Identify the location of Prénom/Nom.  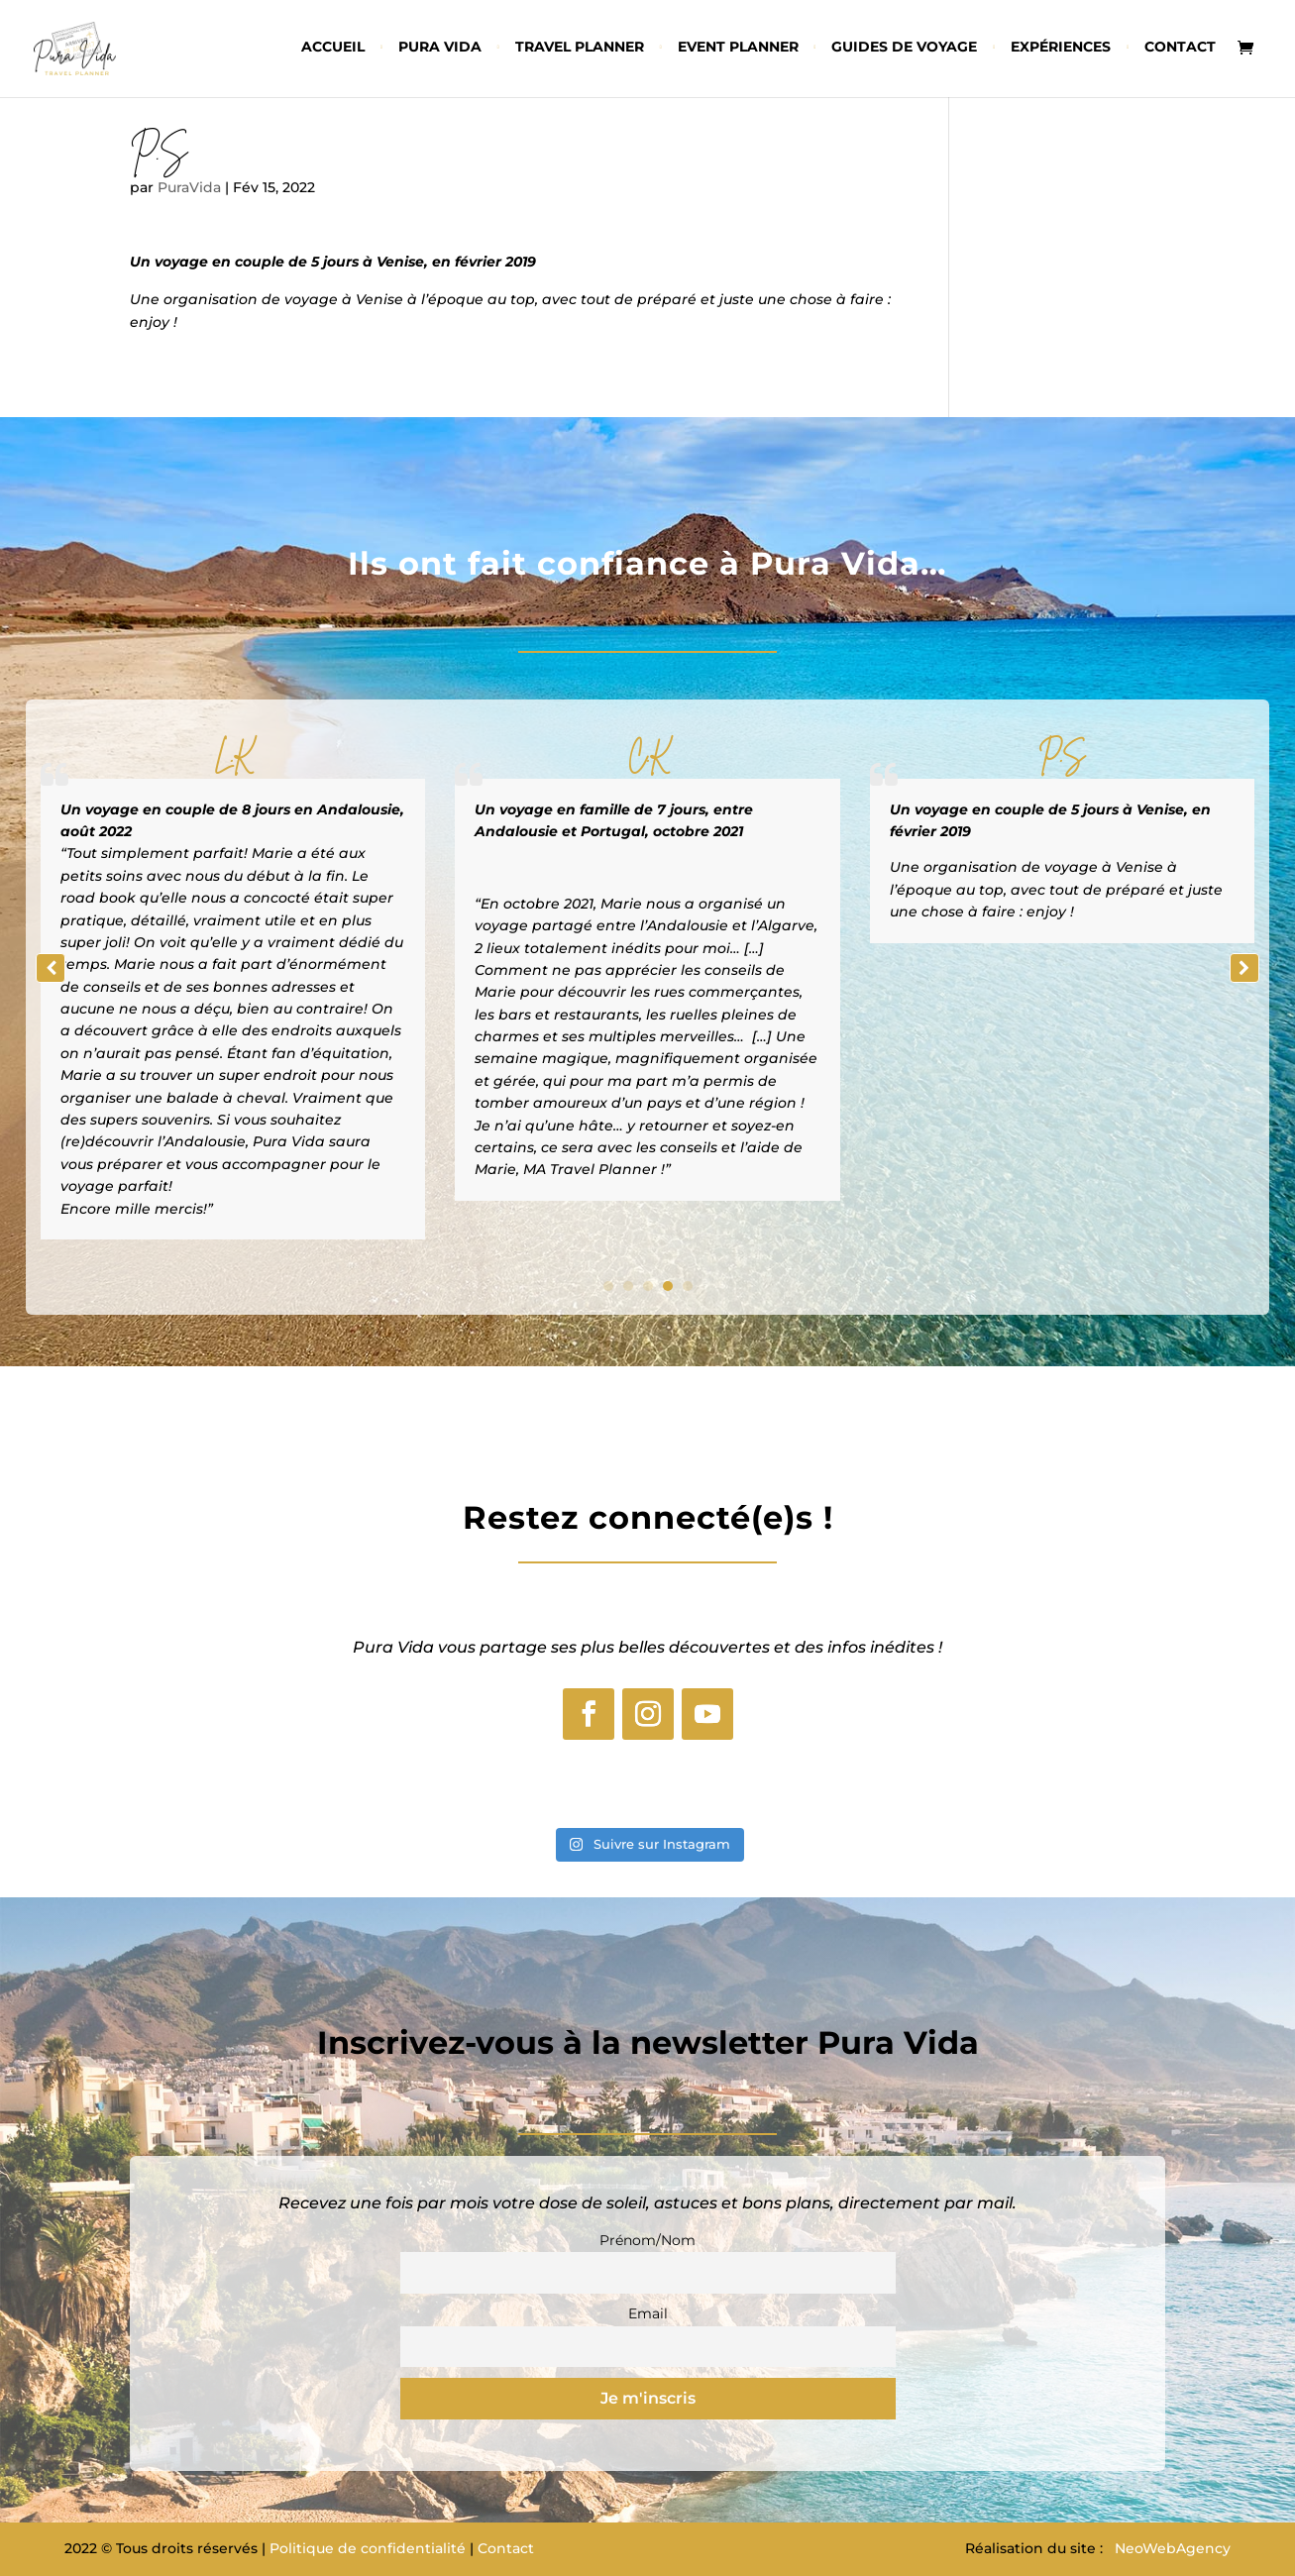
(647, 2240).